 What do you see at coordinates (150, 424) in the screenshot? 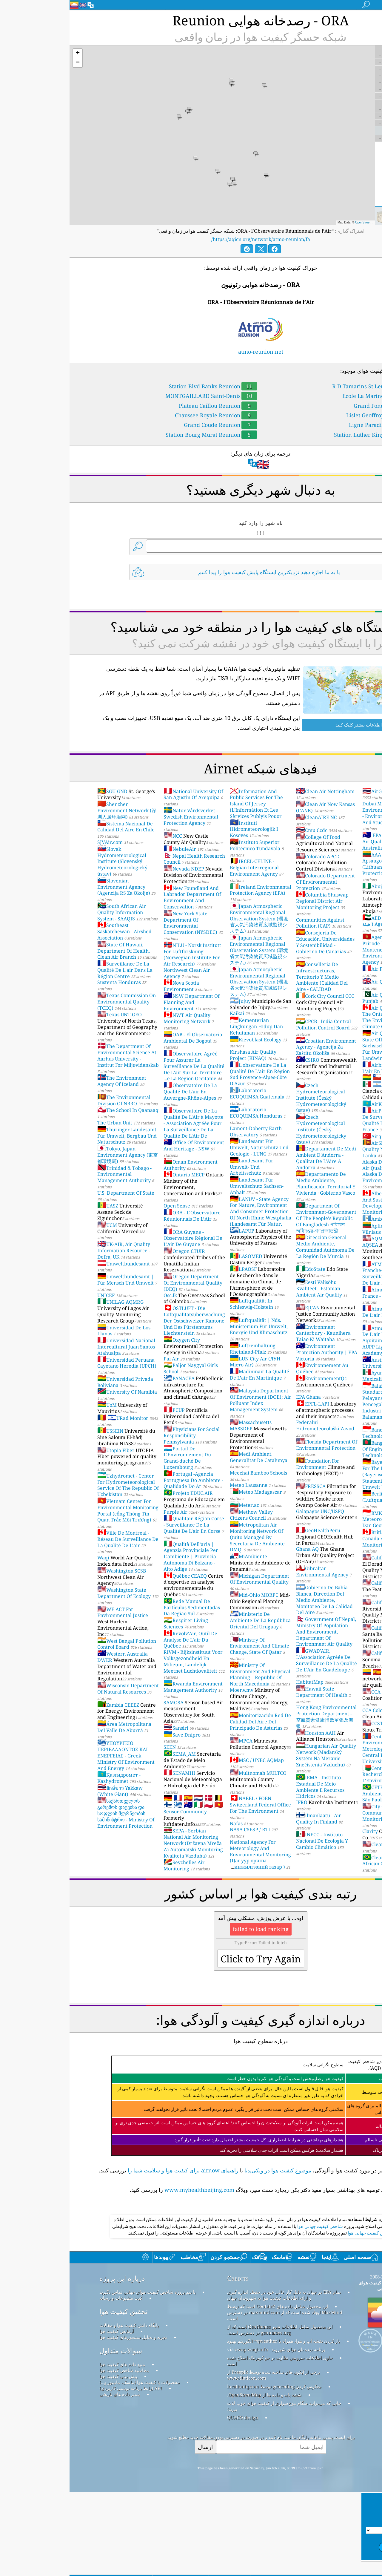
I see `Grand Coude Reunion` at bounding box center [150, 424].